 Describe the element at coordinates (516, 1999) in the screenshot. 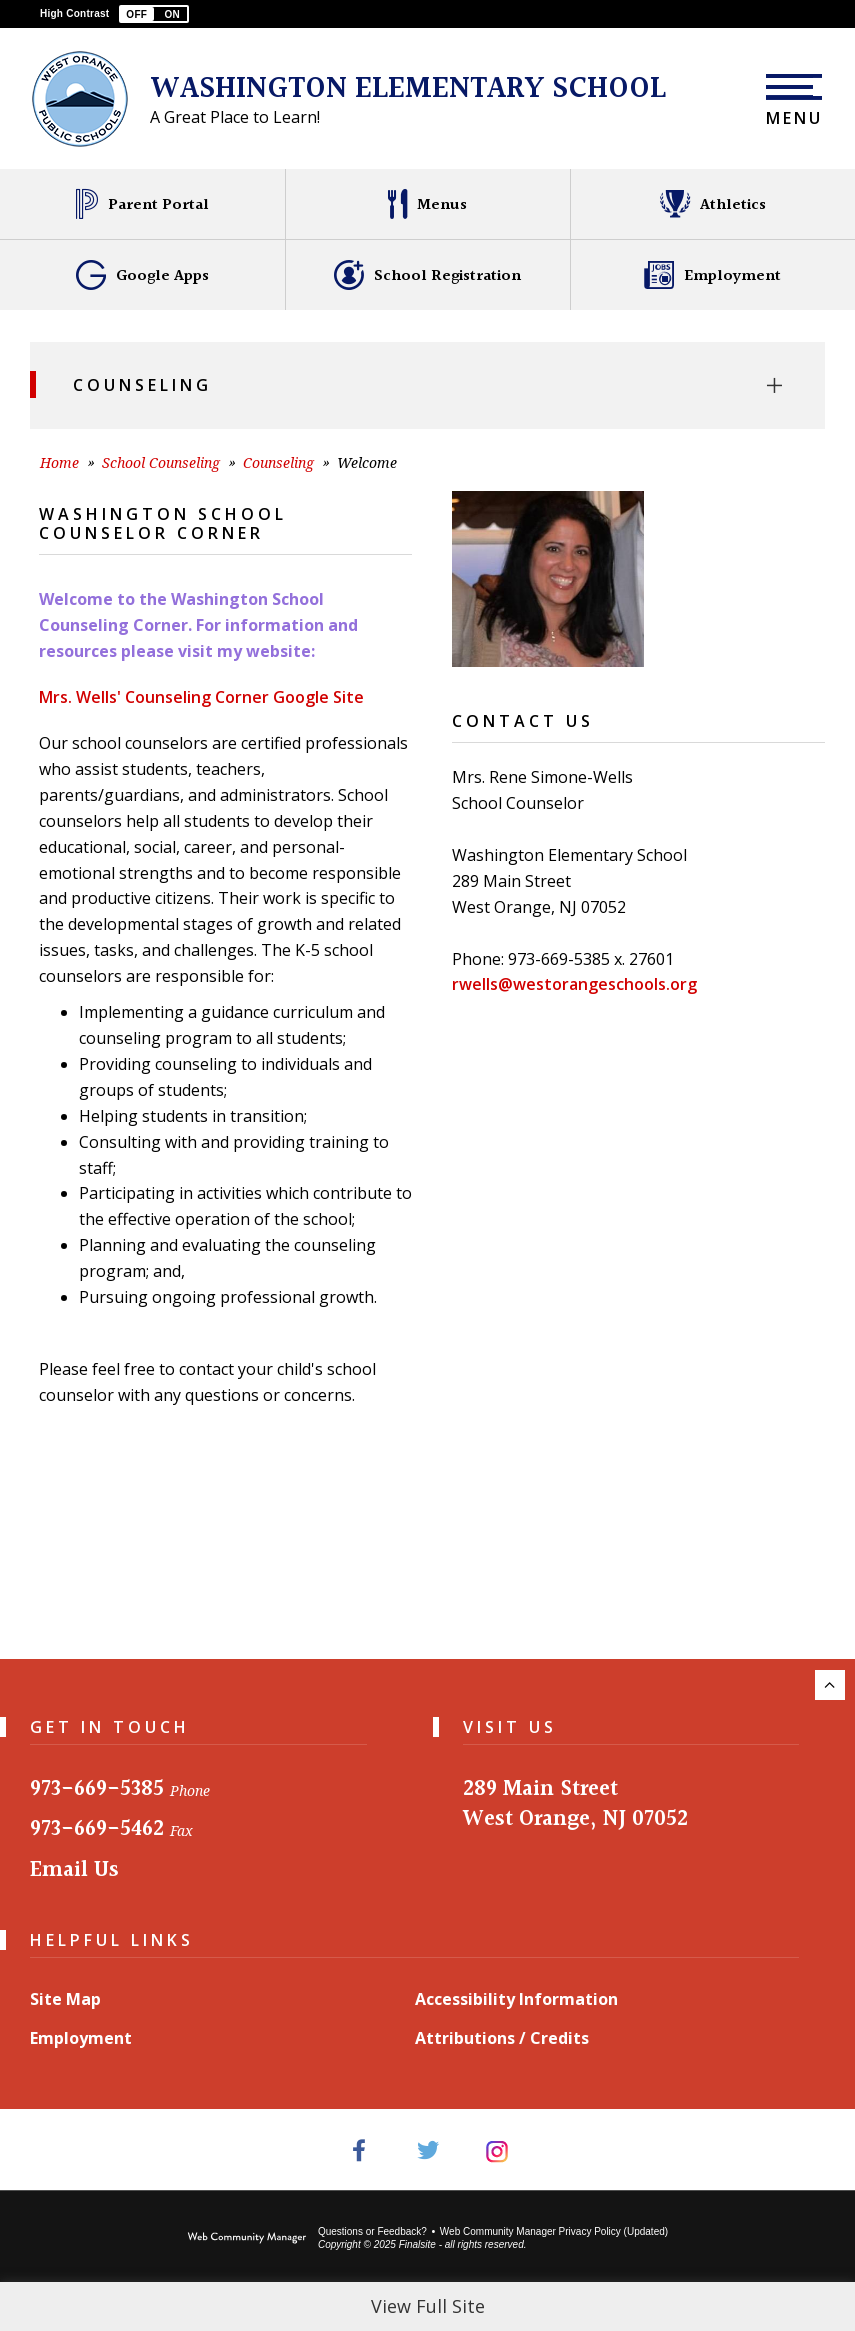

I see `Accessibility Information` at that location.